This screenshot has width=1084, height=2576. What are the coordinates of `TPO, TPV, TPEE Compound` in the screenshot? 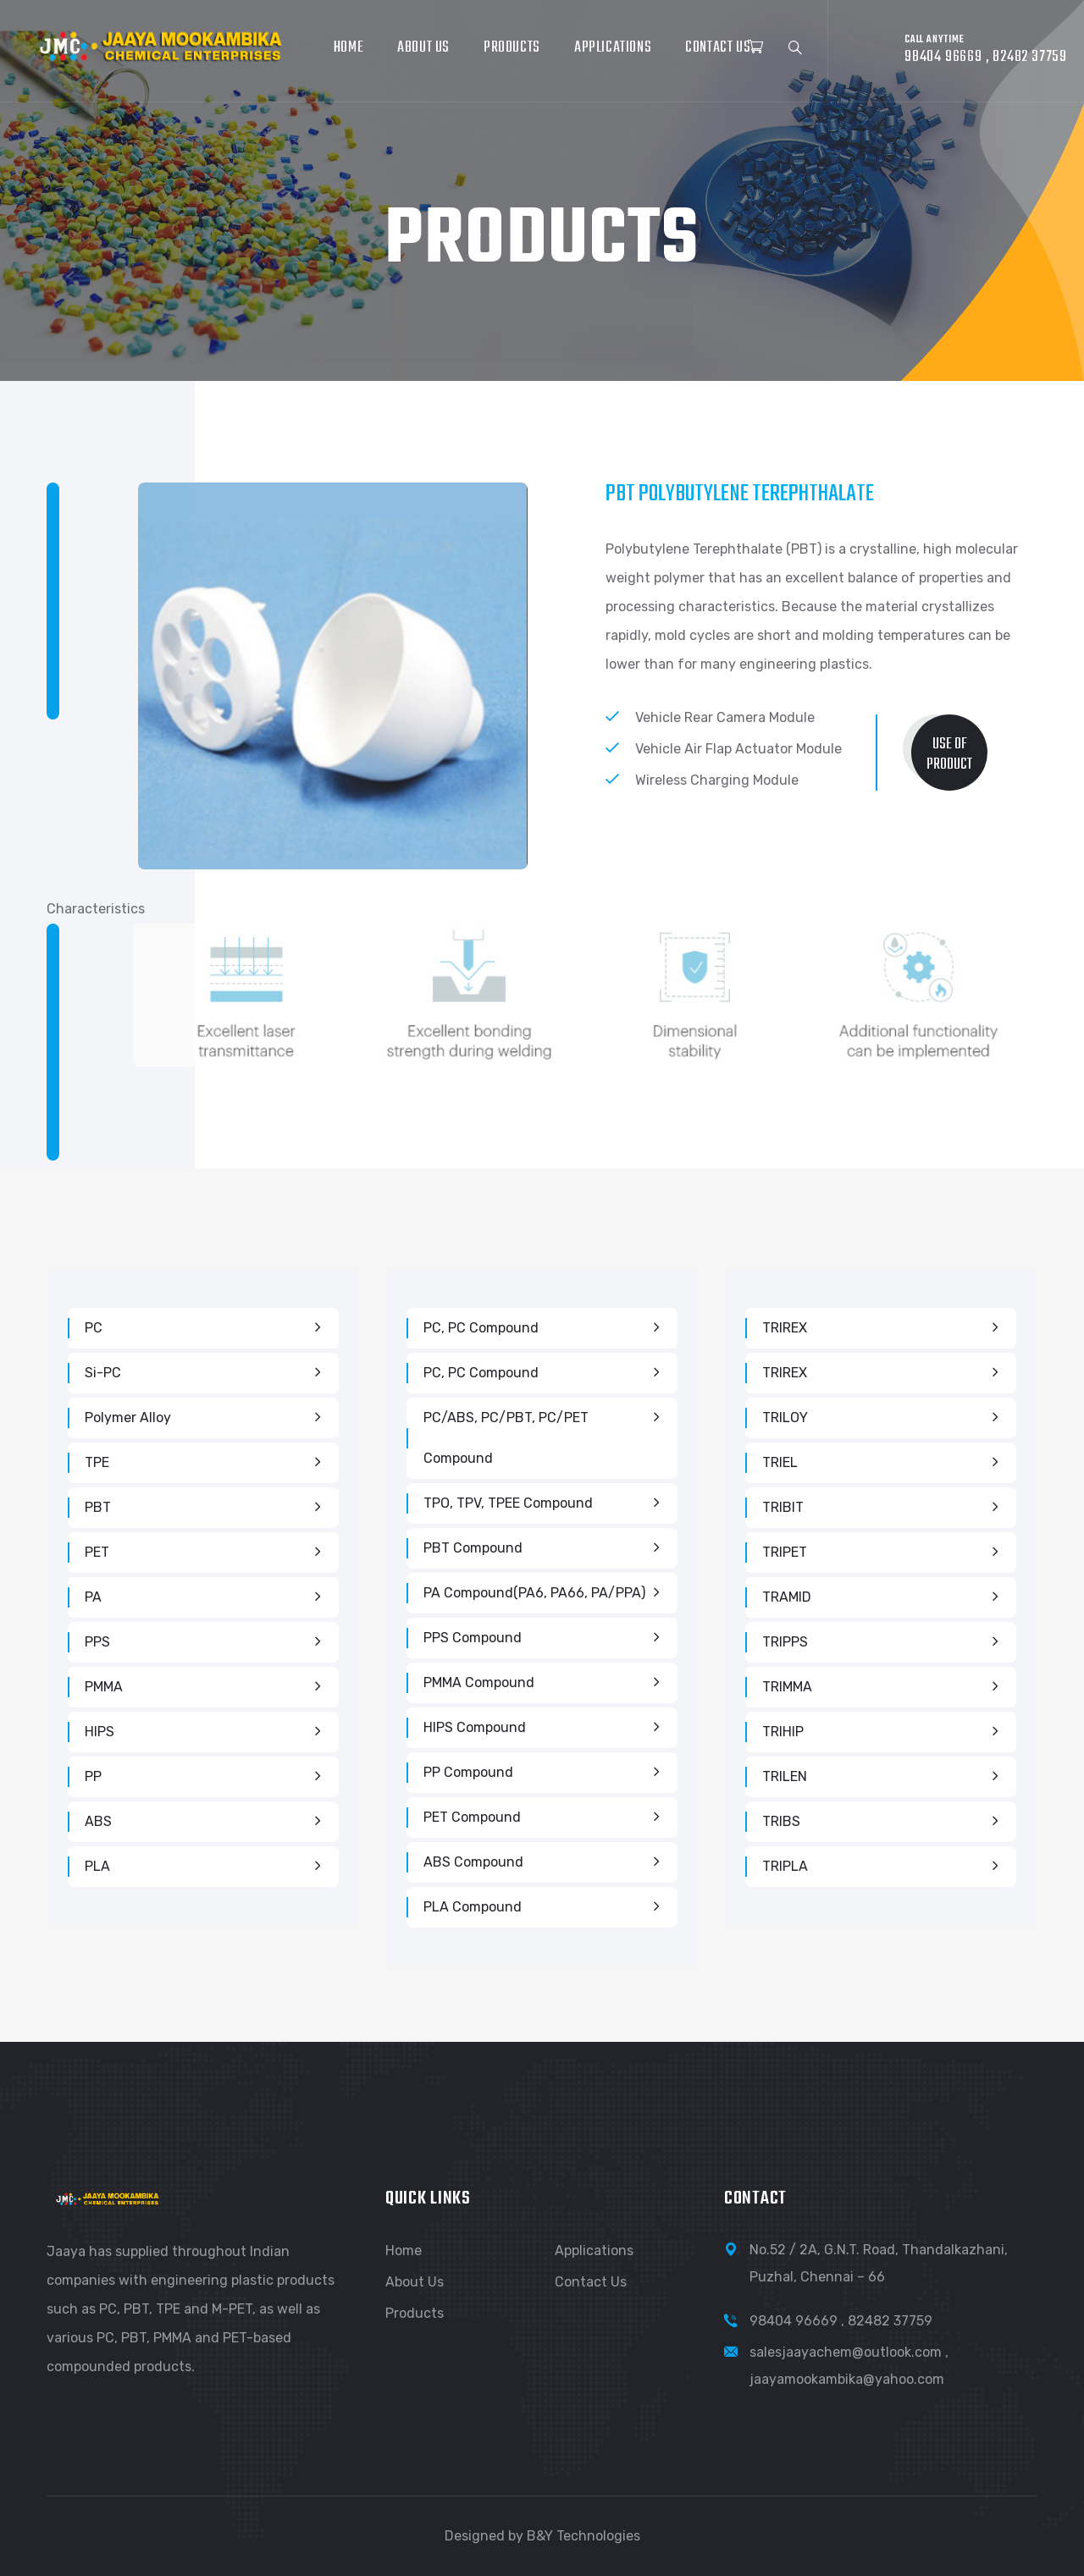 It's located at (508, 1503).